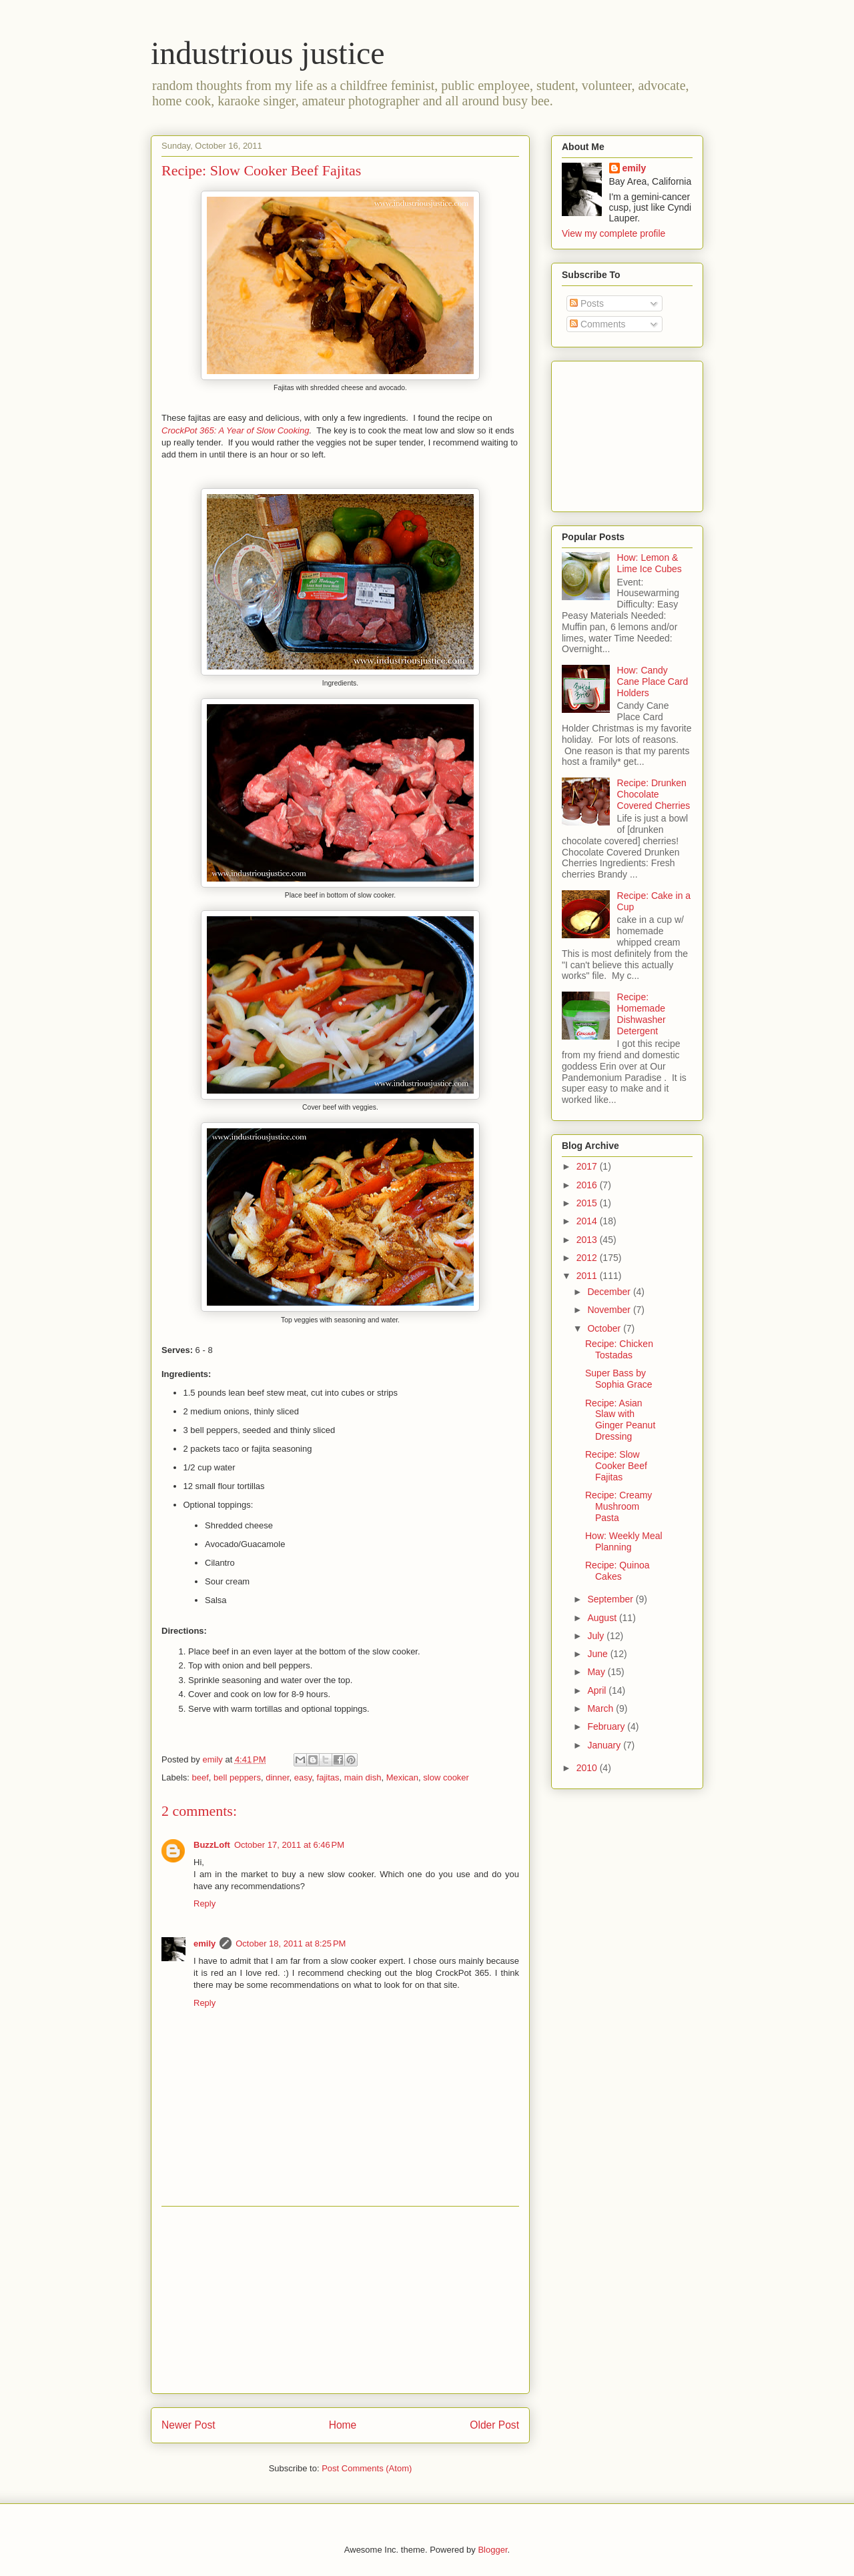 This screenshot has height=2576, width=854. Describe the element at coordinates (601, 1708) in the screenshot. I see `March` at that location.